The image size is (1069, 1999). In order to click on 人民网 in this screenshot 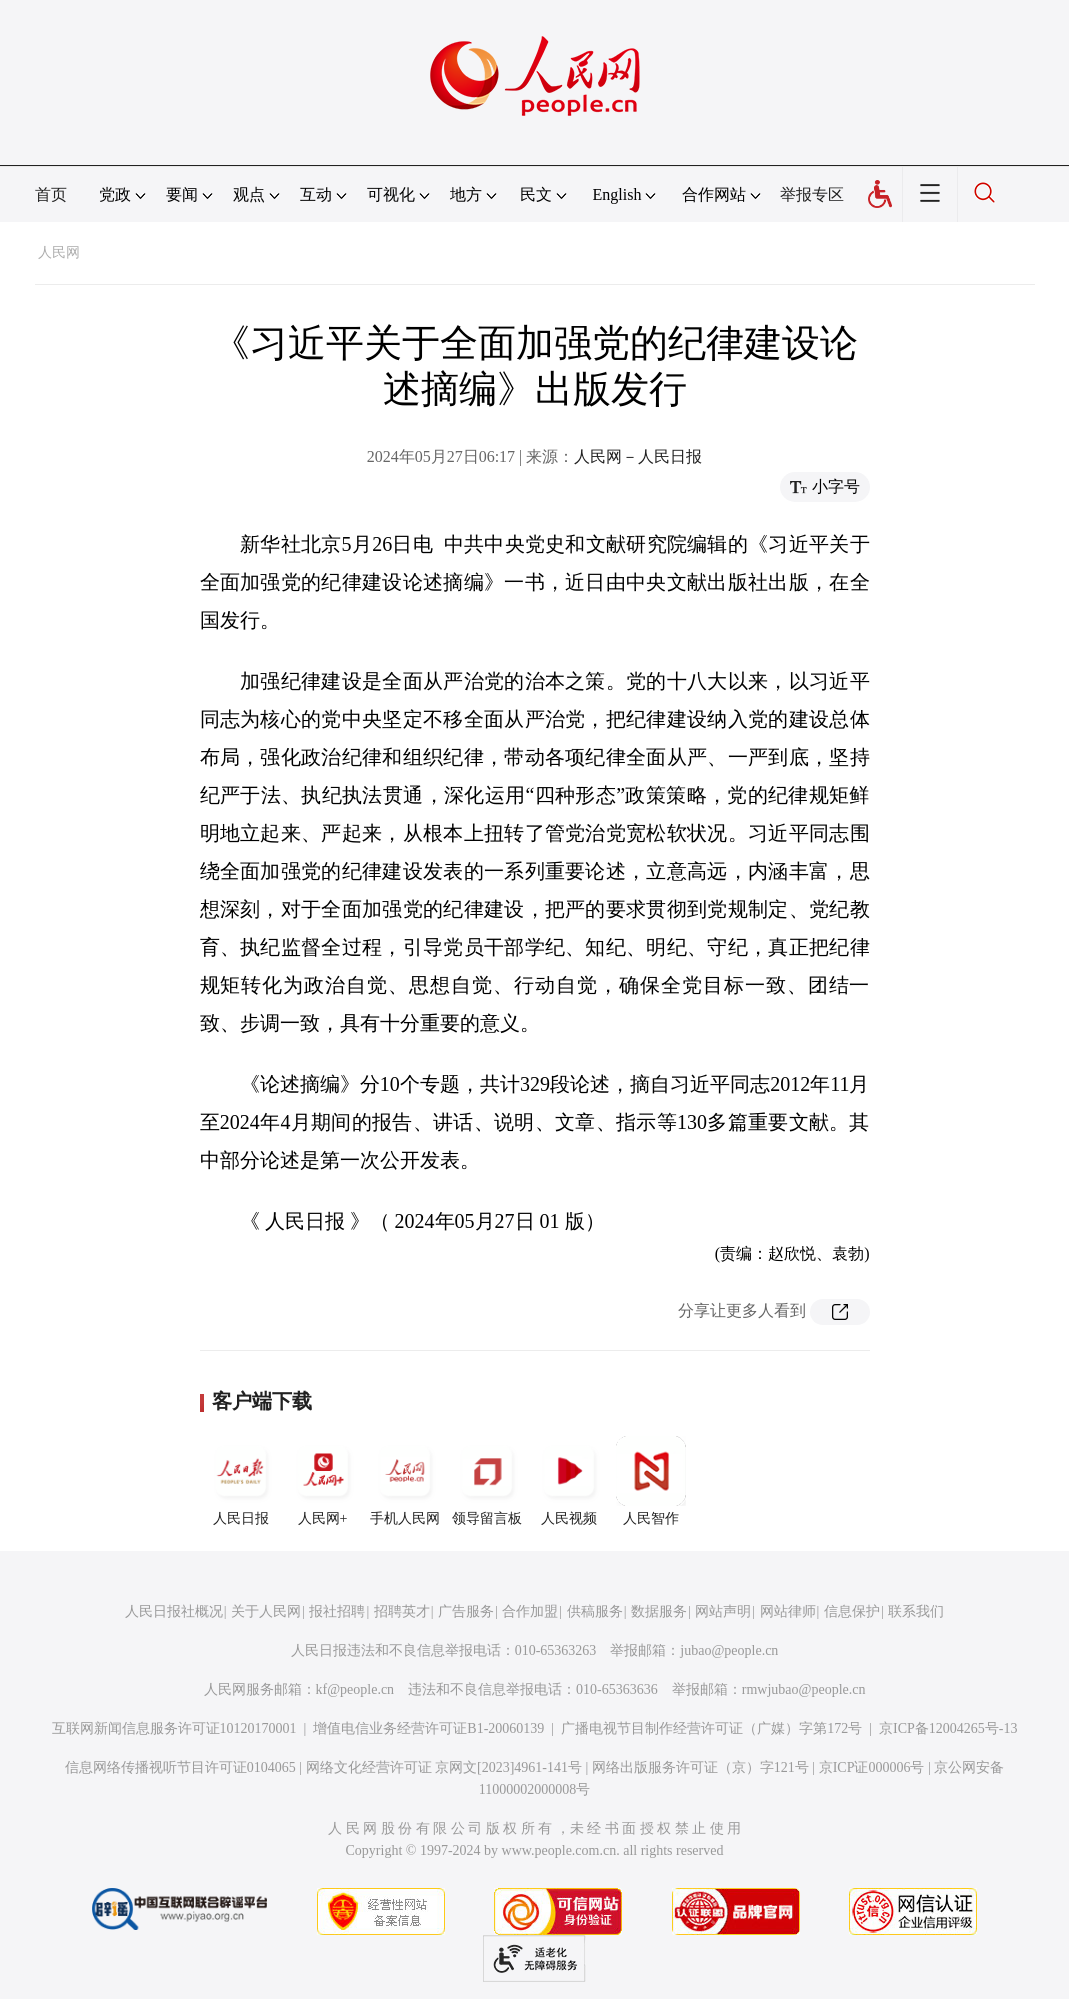, I will do `click(59, 252)`.